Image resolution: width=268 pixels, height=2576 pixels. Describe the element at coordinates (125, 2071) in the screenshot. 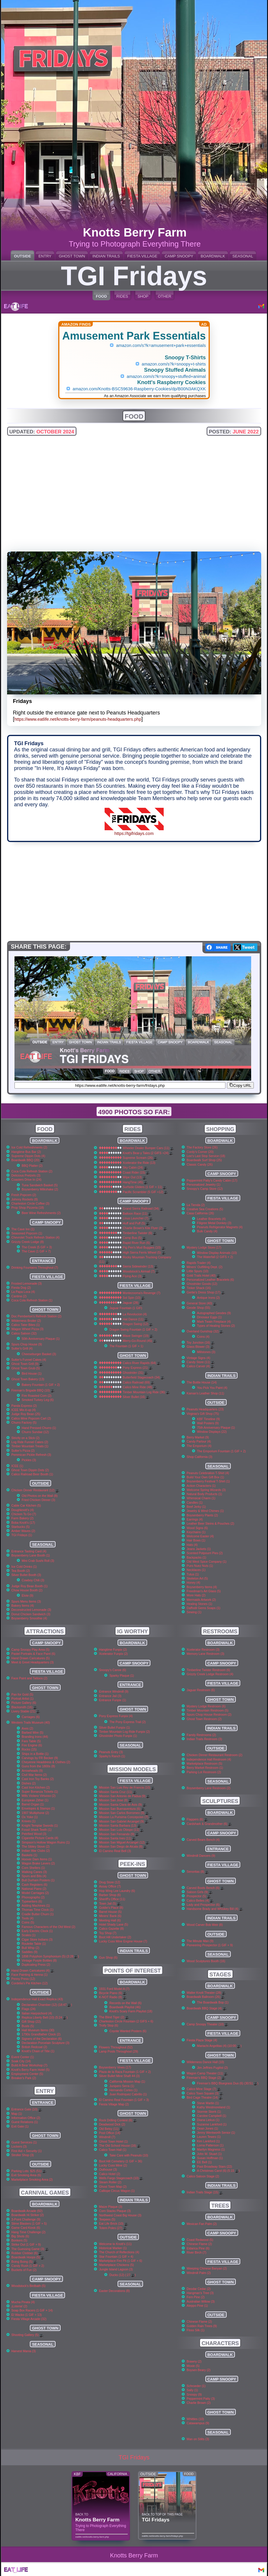

I see `Plaza de la Raza Fountain (1 GIF + 2)` at that location.